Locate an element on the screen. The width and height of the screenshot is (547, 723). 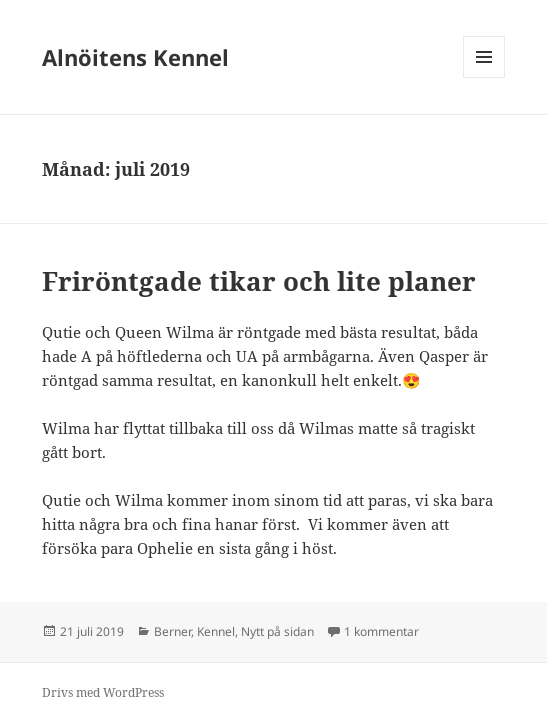
Alnöitens Kennel is located at coordinates (135, 57).